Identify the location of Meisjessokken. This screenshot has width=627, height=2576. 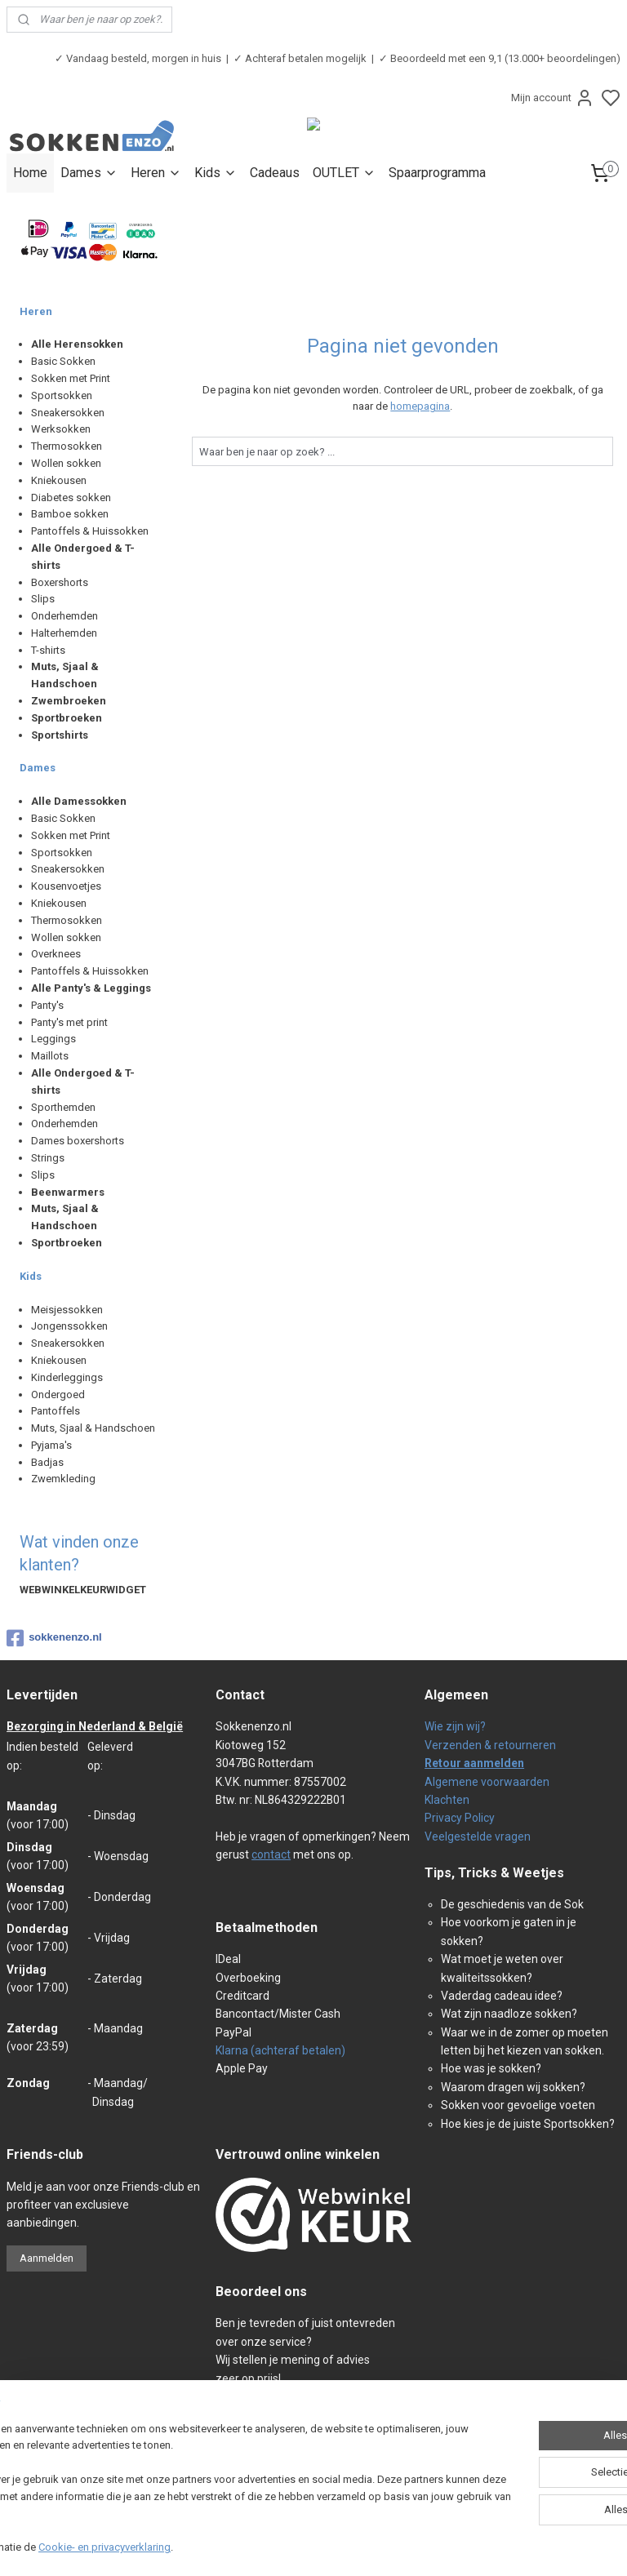
(67, 1310).